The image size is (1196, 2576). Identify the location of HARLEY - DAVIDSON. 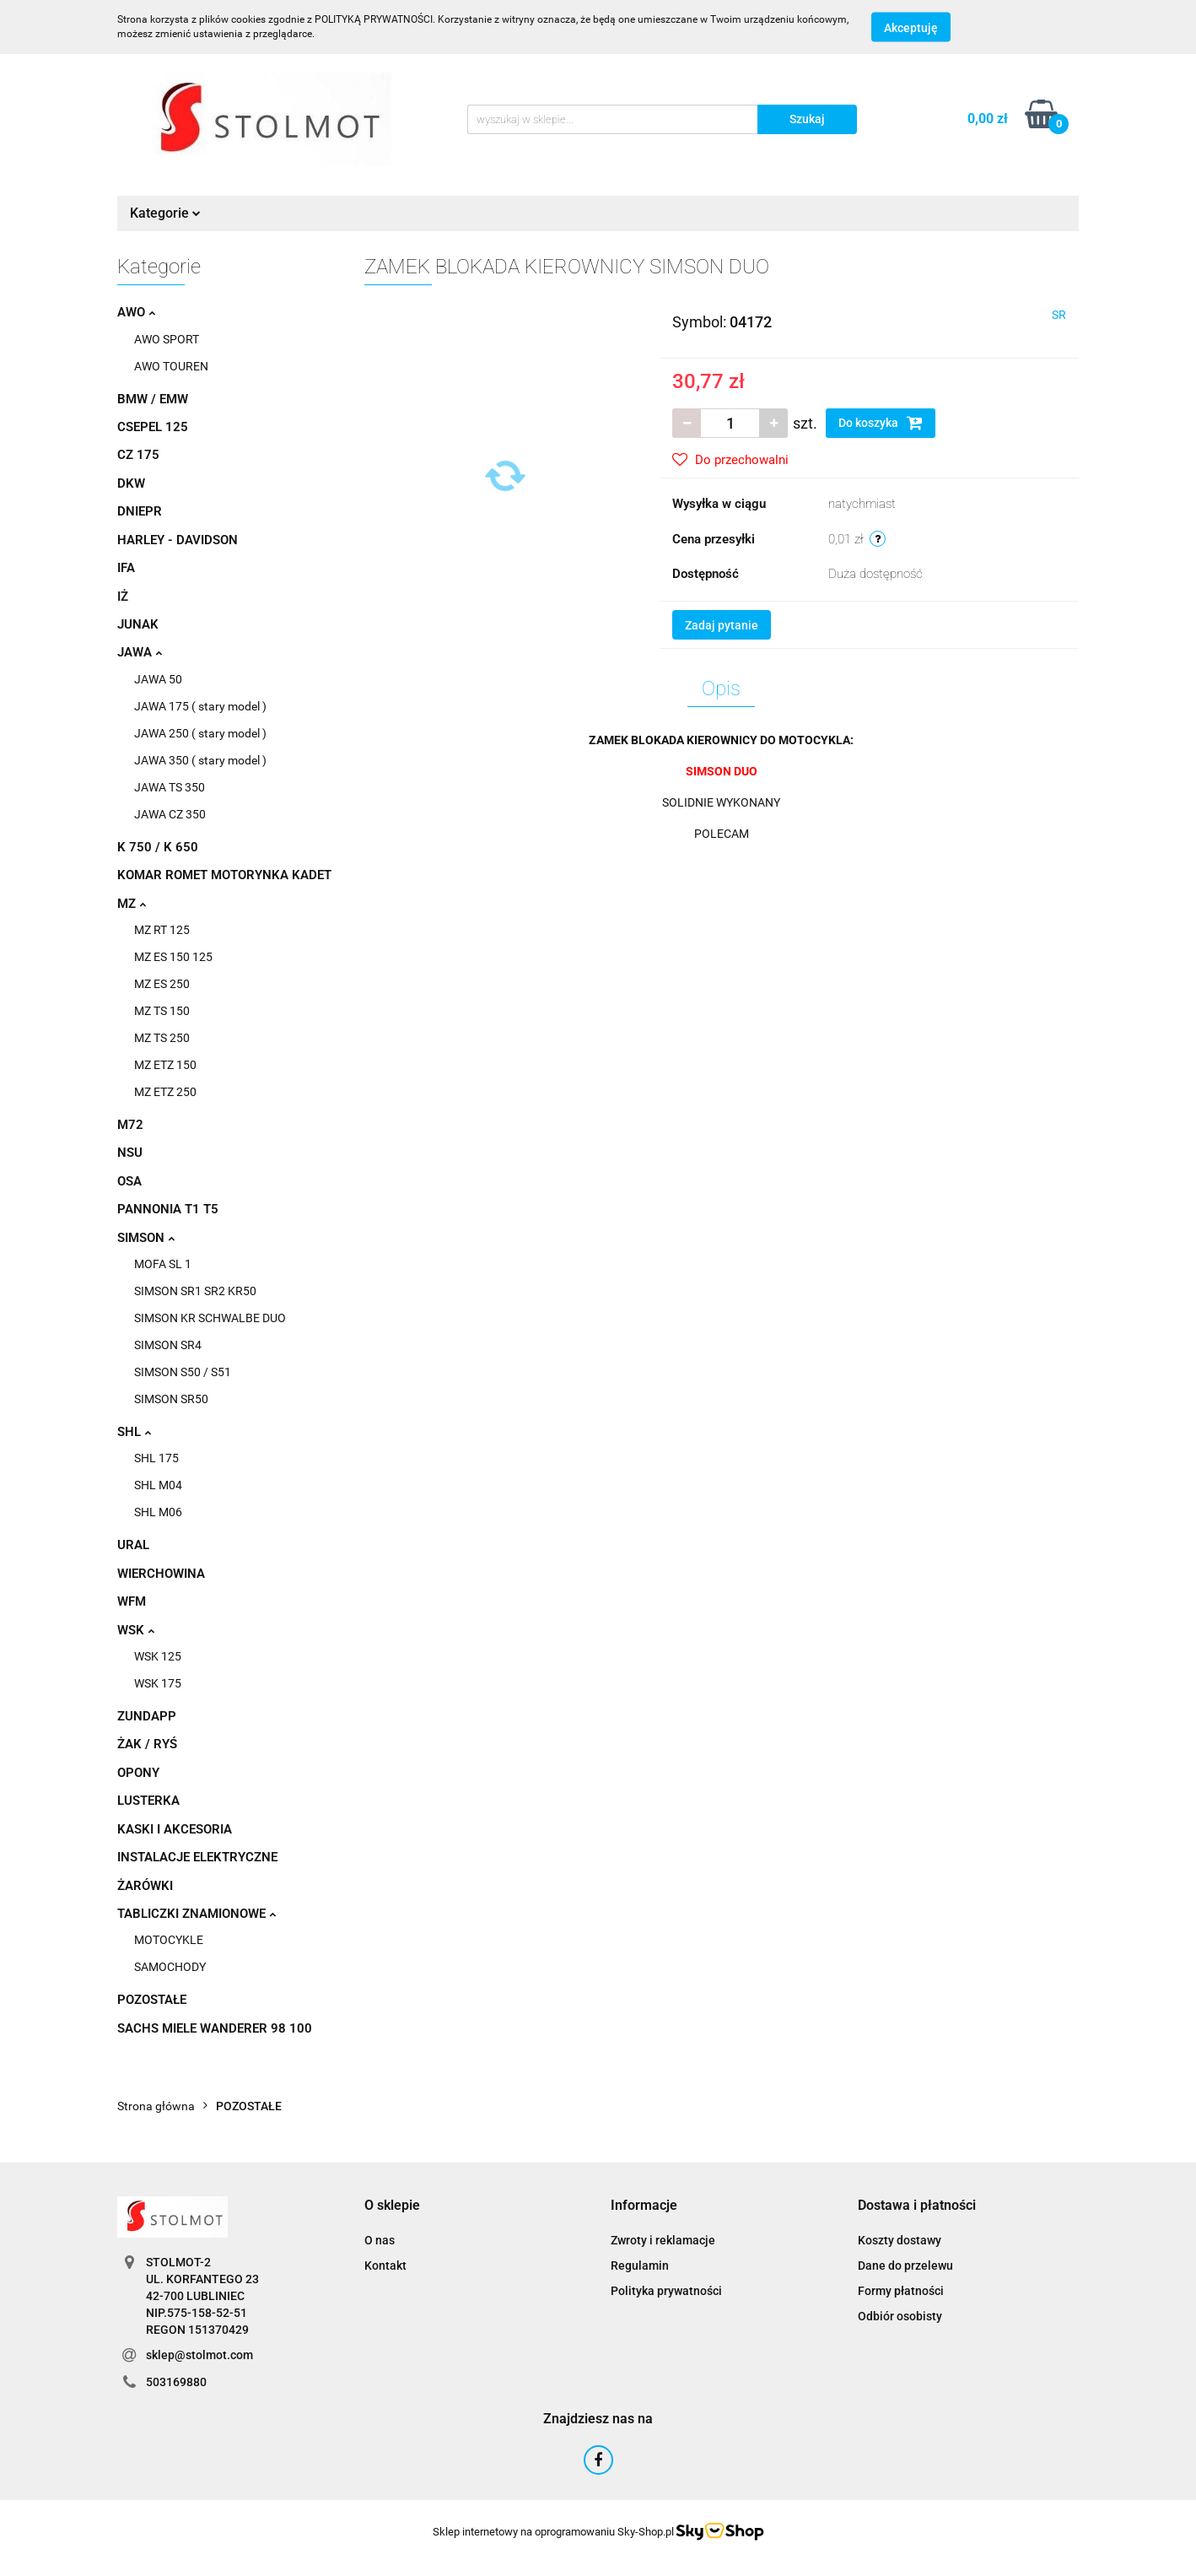
(177, 540).